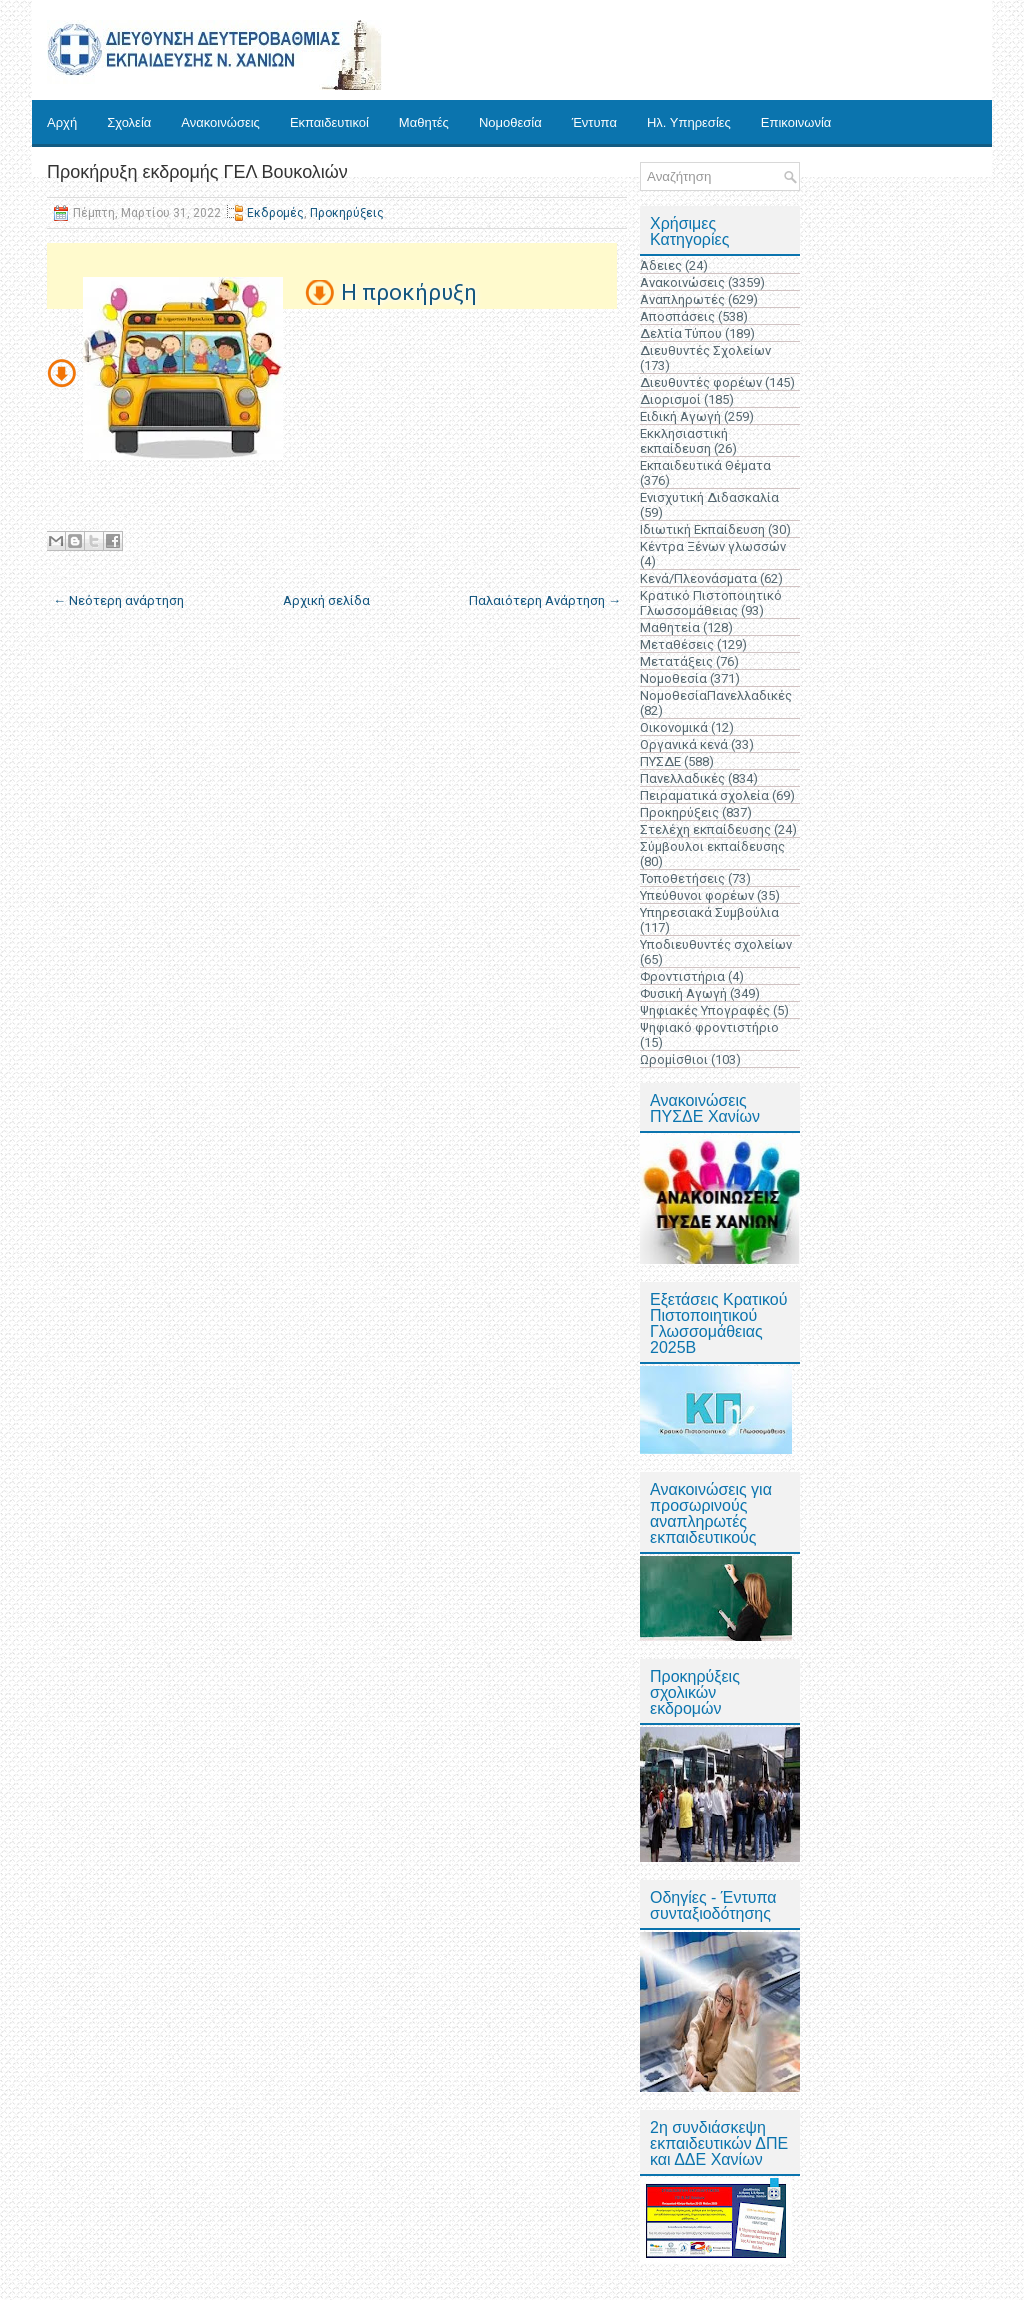  What do you see at coordinates (702, 529) in the screenshot?
I see `Ιδιωτική Εκπαίδευση` at bounding box center [702, 529].